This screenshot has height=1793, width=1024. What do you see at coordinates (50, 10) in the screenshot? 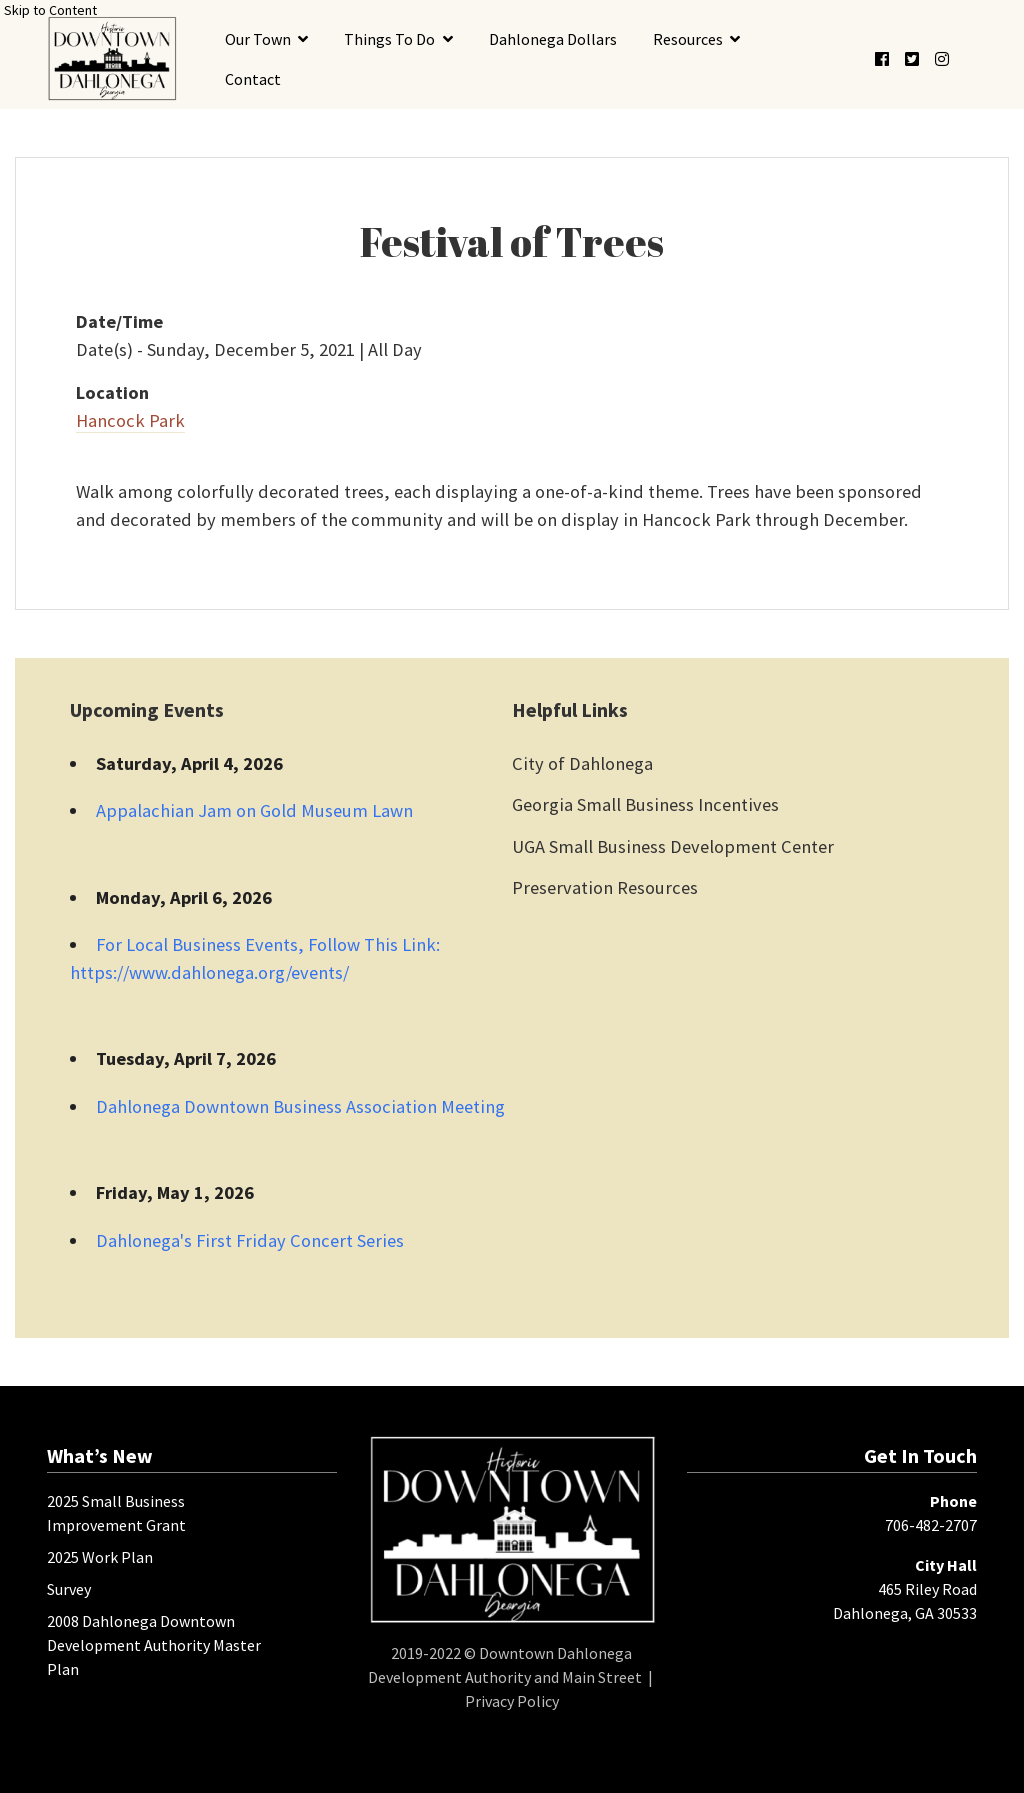
I see `Skip to Content` at bounding box center [50, 10].